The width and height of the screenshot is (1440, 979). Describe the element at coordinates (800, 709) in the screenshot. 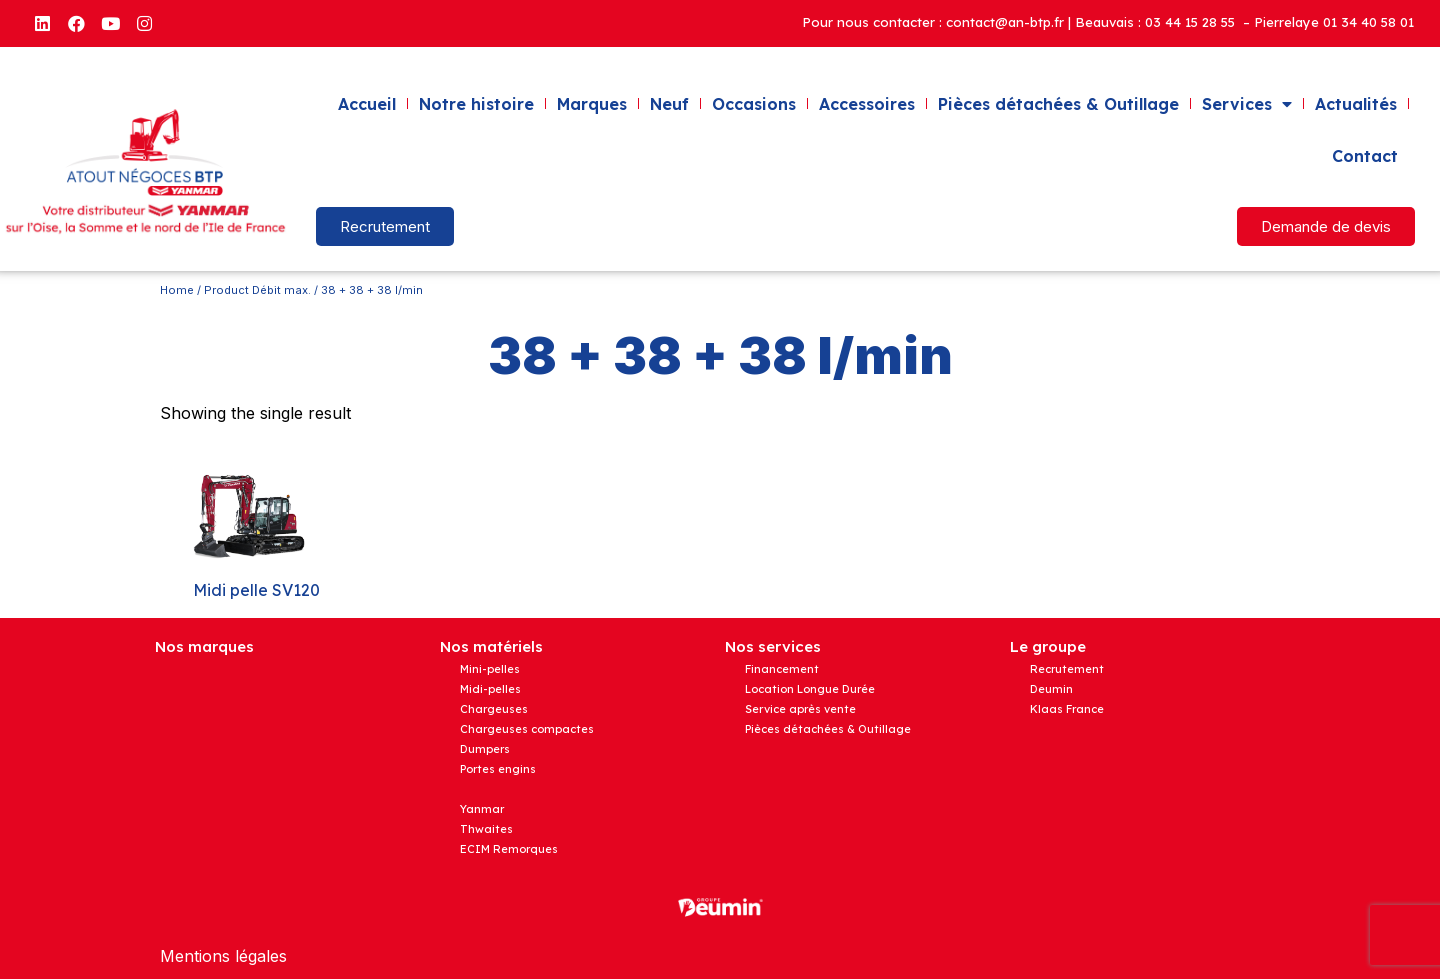

I see `Service après vente` at that location.